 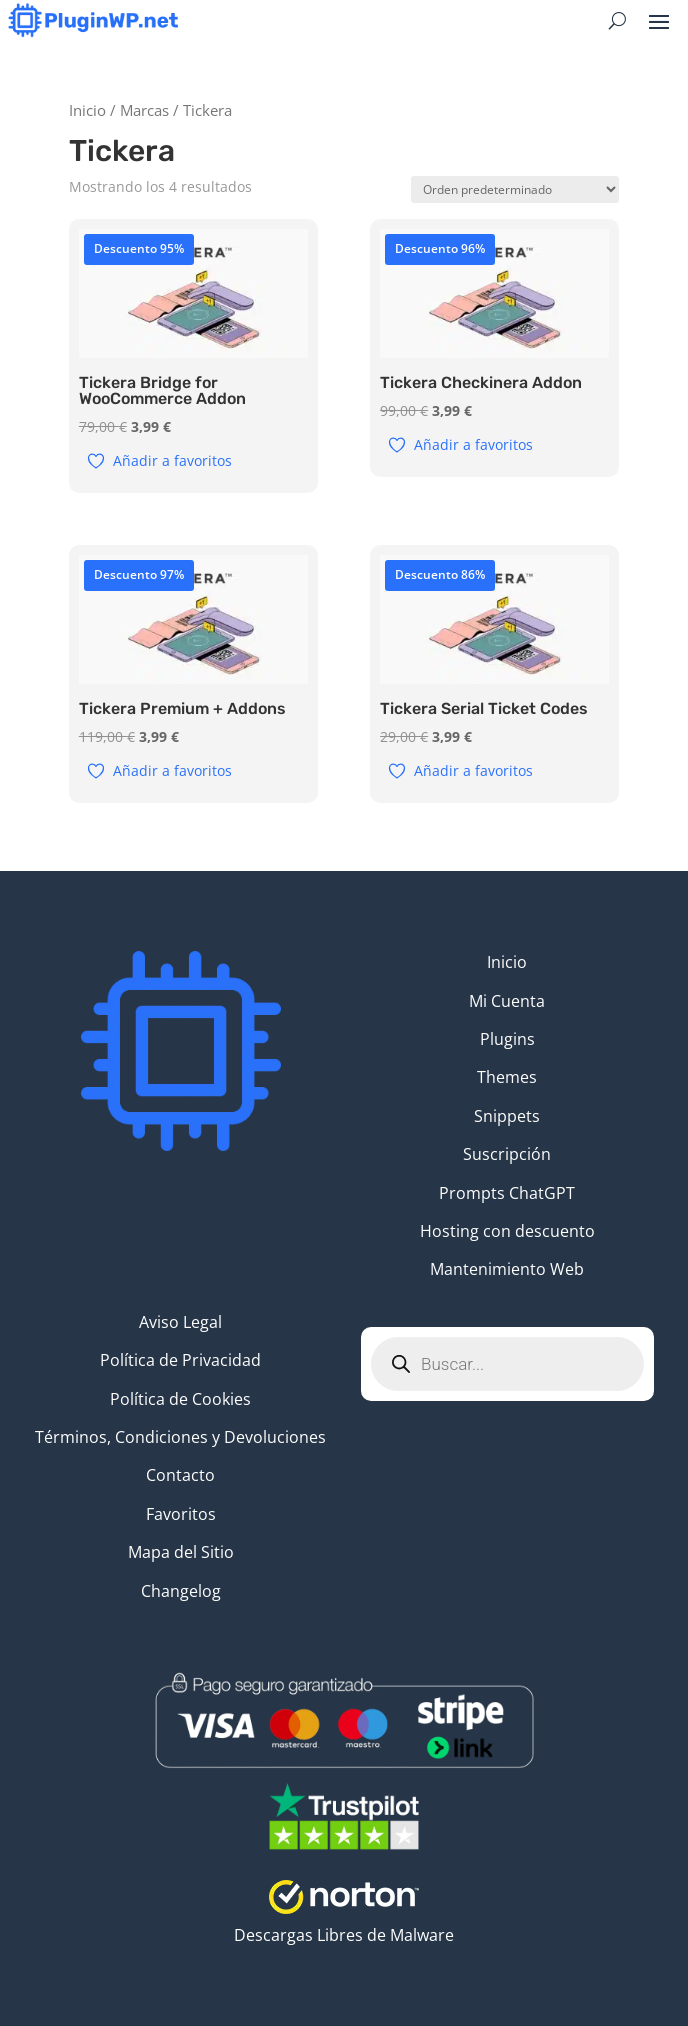 What do you see at coordinates (181, 1591) in the screenshot?
I see `Changelog` at bounding box center [181, 1591].